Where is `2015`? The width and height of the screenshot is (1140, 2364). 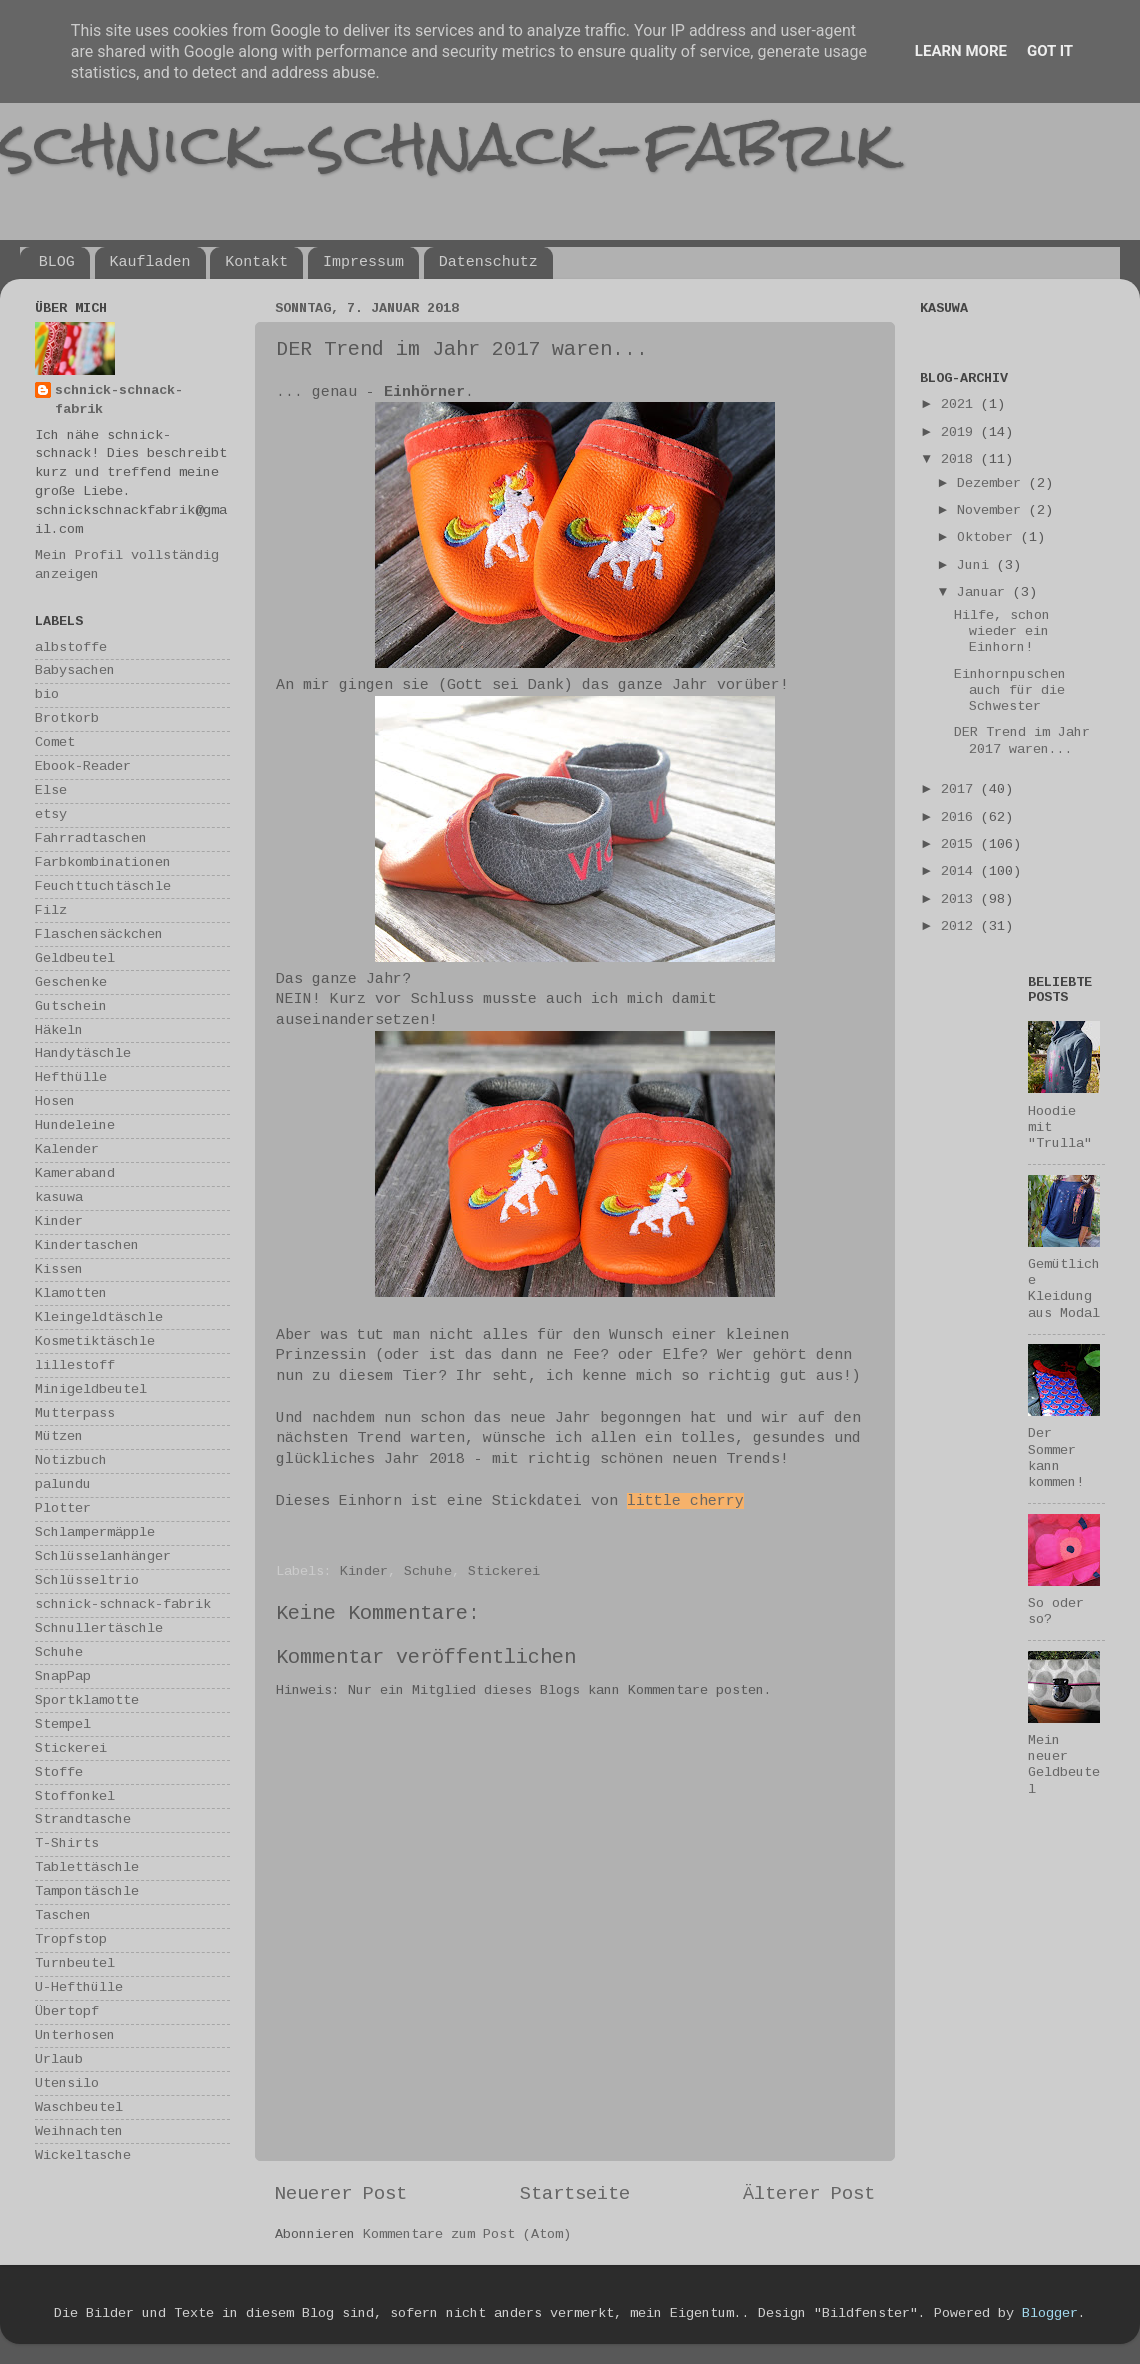
2015 is located at coordinates (961, 844).